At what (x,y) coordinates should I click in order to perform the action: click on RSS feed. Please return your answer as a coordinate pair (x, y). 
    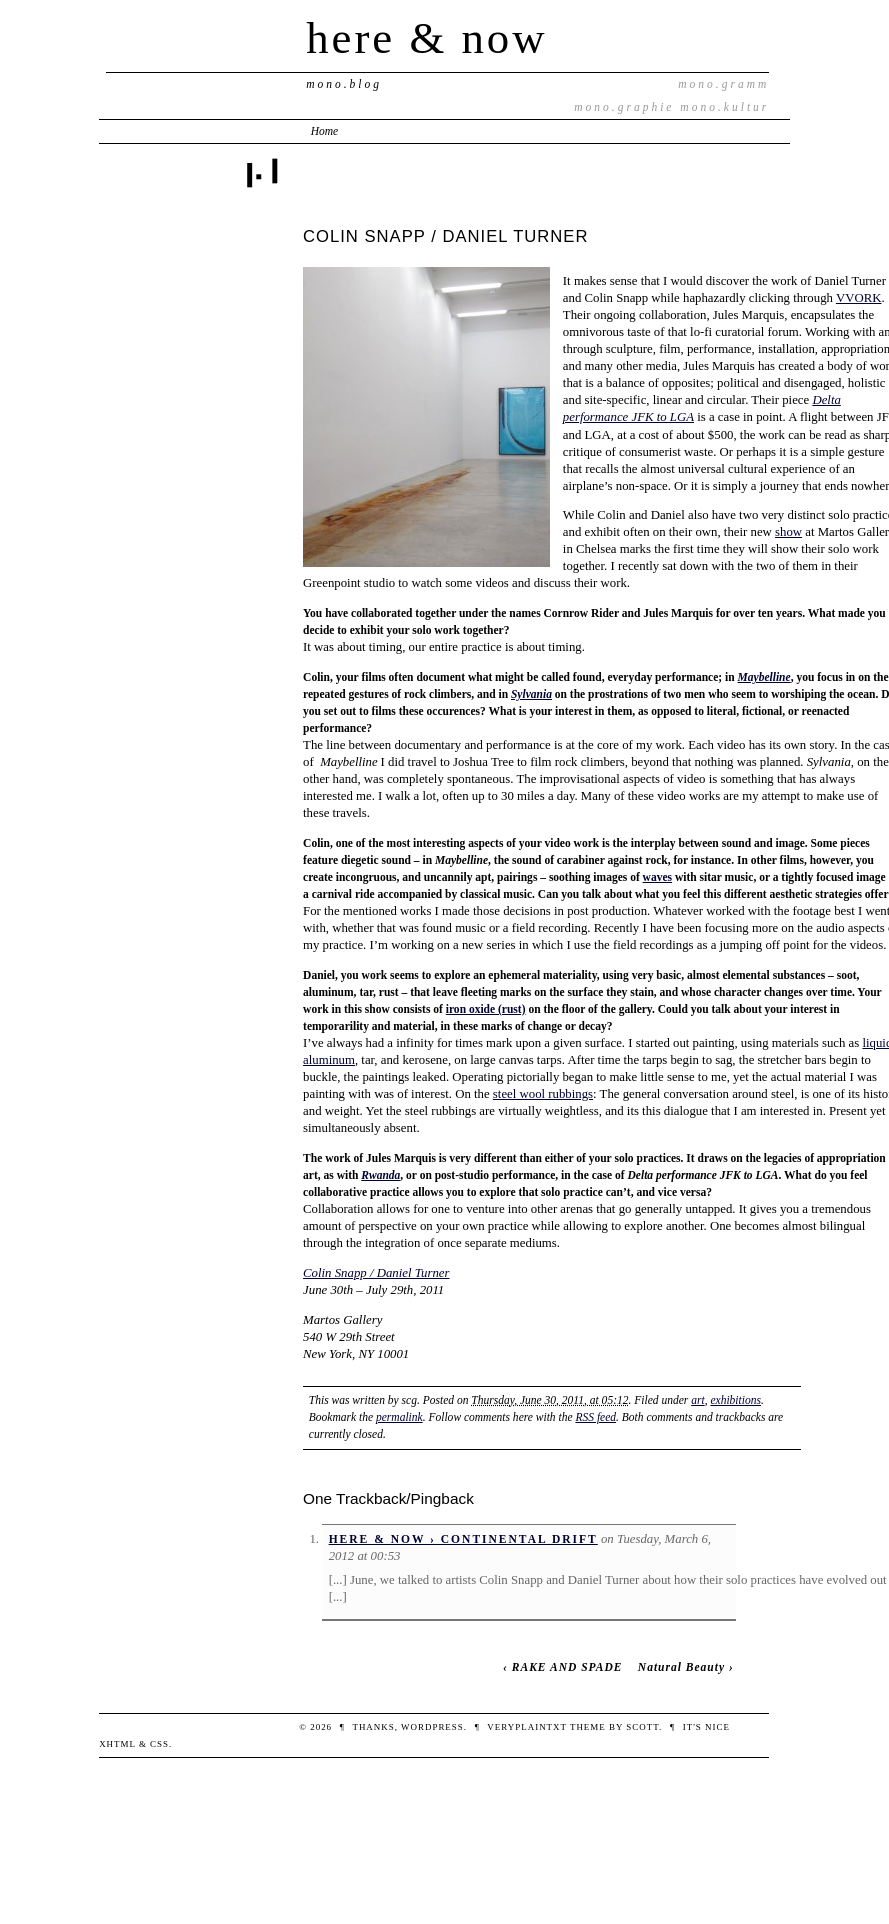
    Looking at the image, I should click on (595, 1417).